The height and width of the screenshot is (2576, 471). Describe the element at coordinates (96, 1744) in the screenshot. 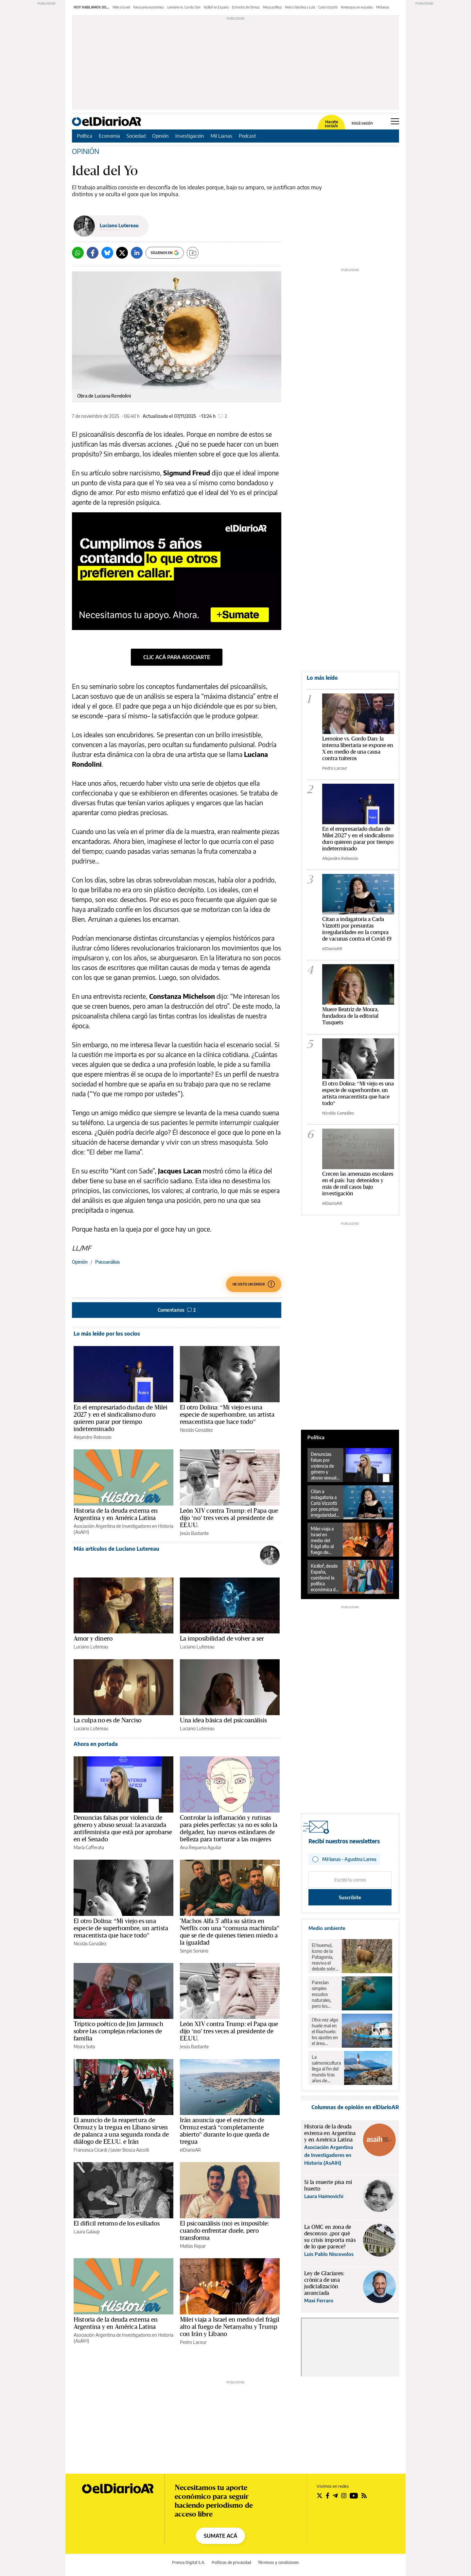

I see `Ahora en portada` at that location.